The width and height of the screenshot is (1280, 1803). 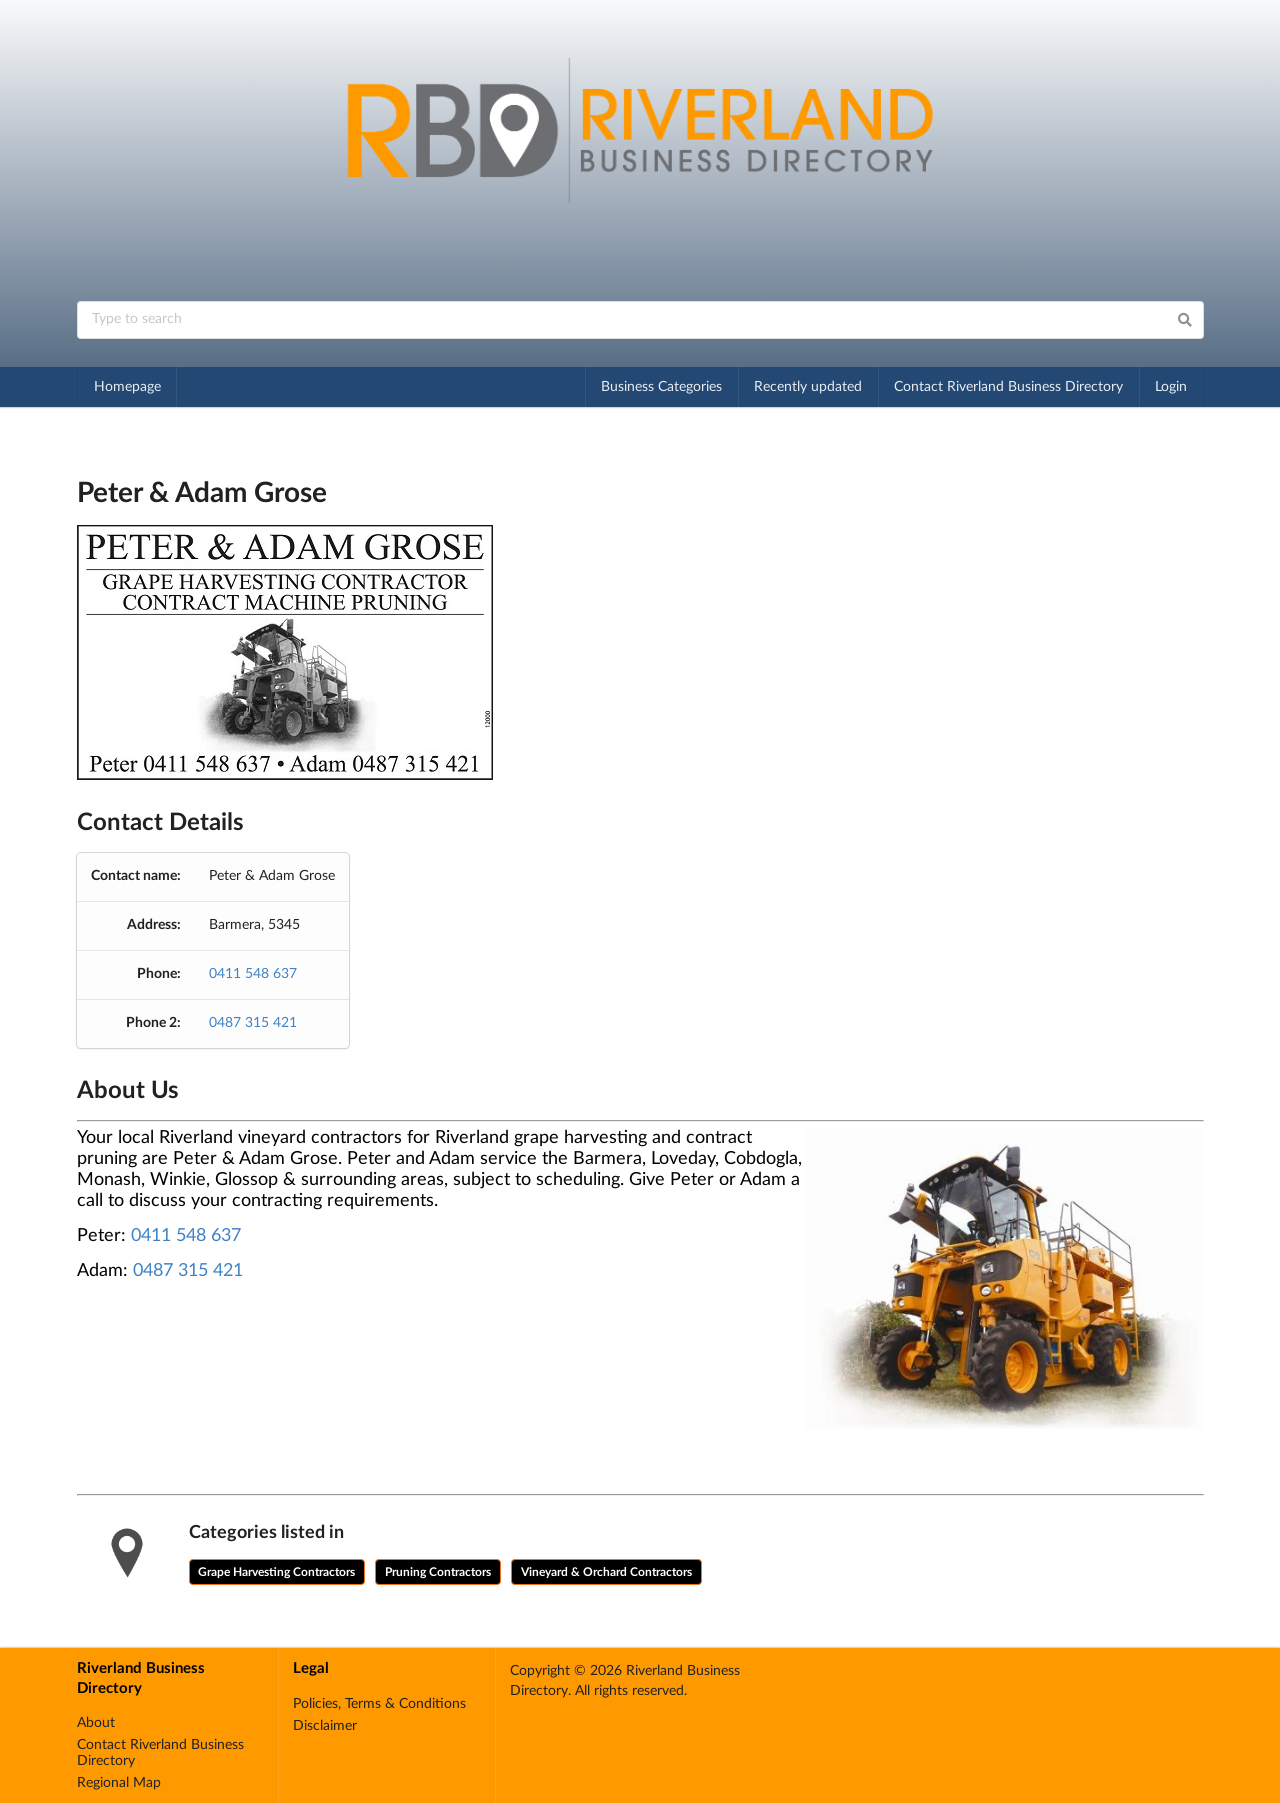 I want to click on Regional Map, so click(x=119, y=1783).